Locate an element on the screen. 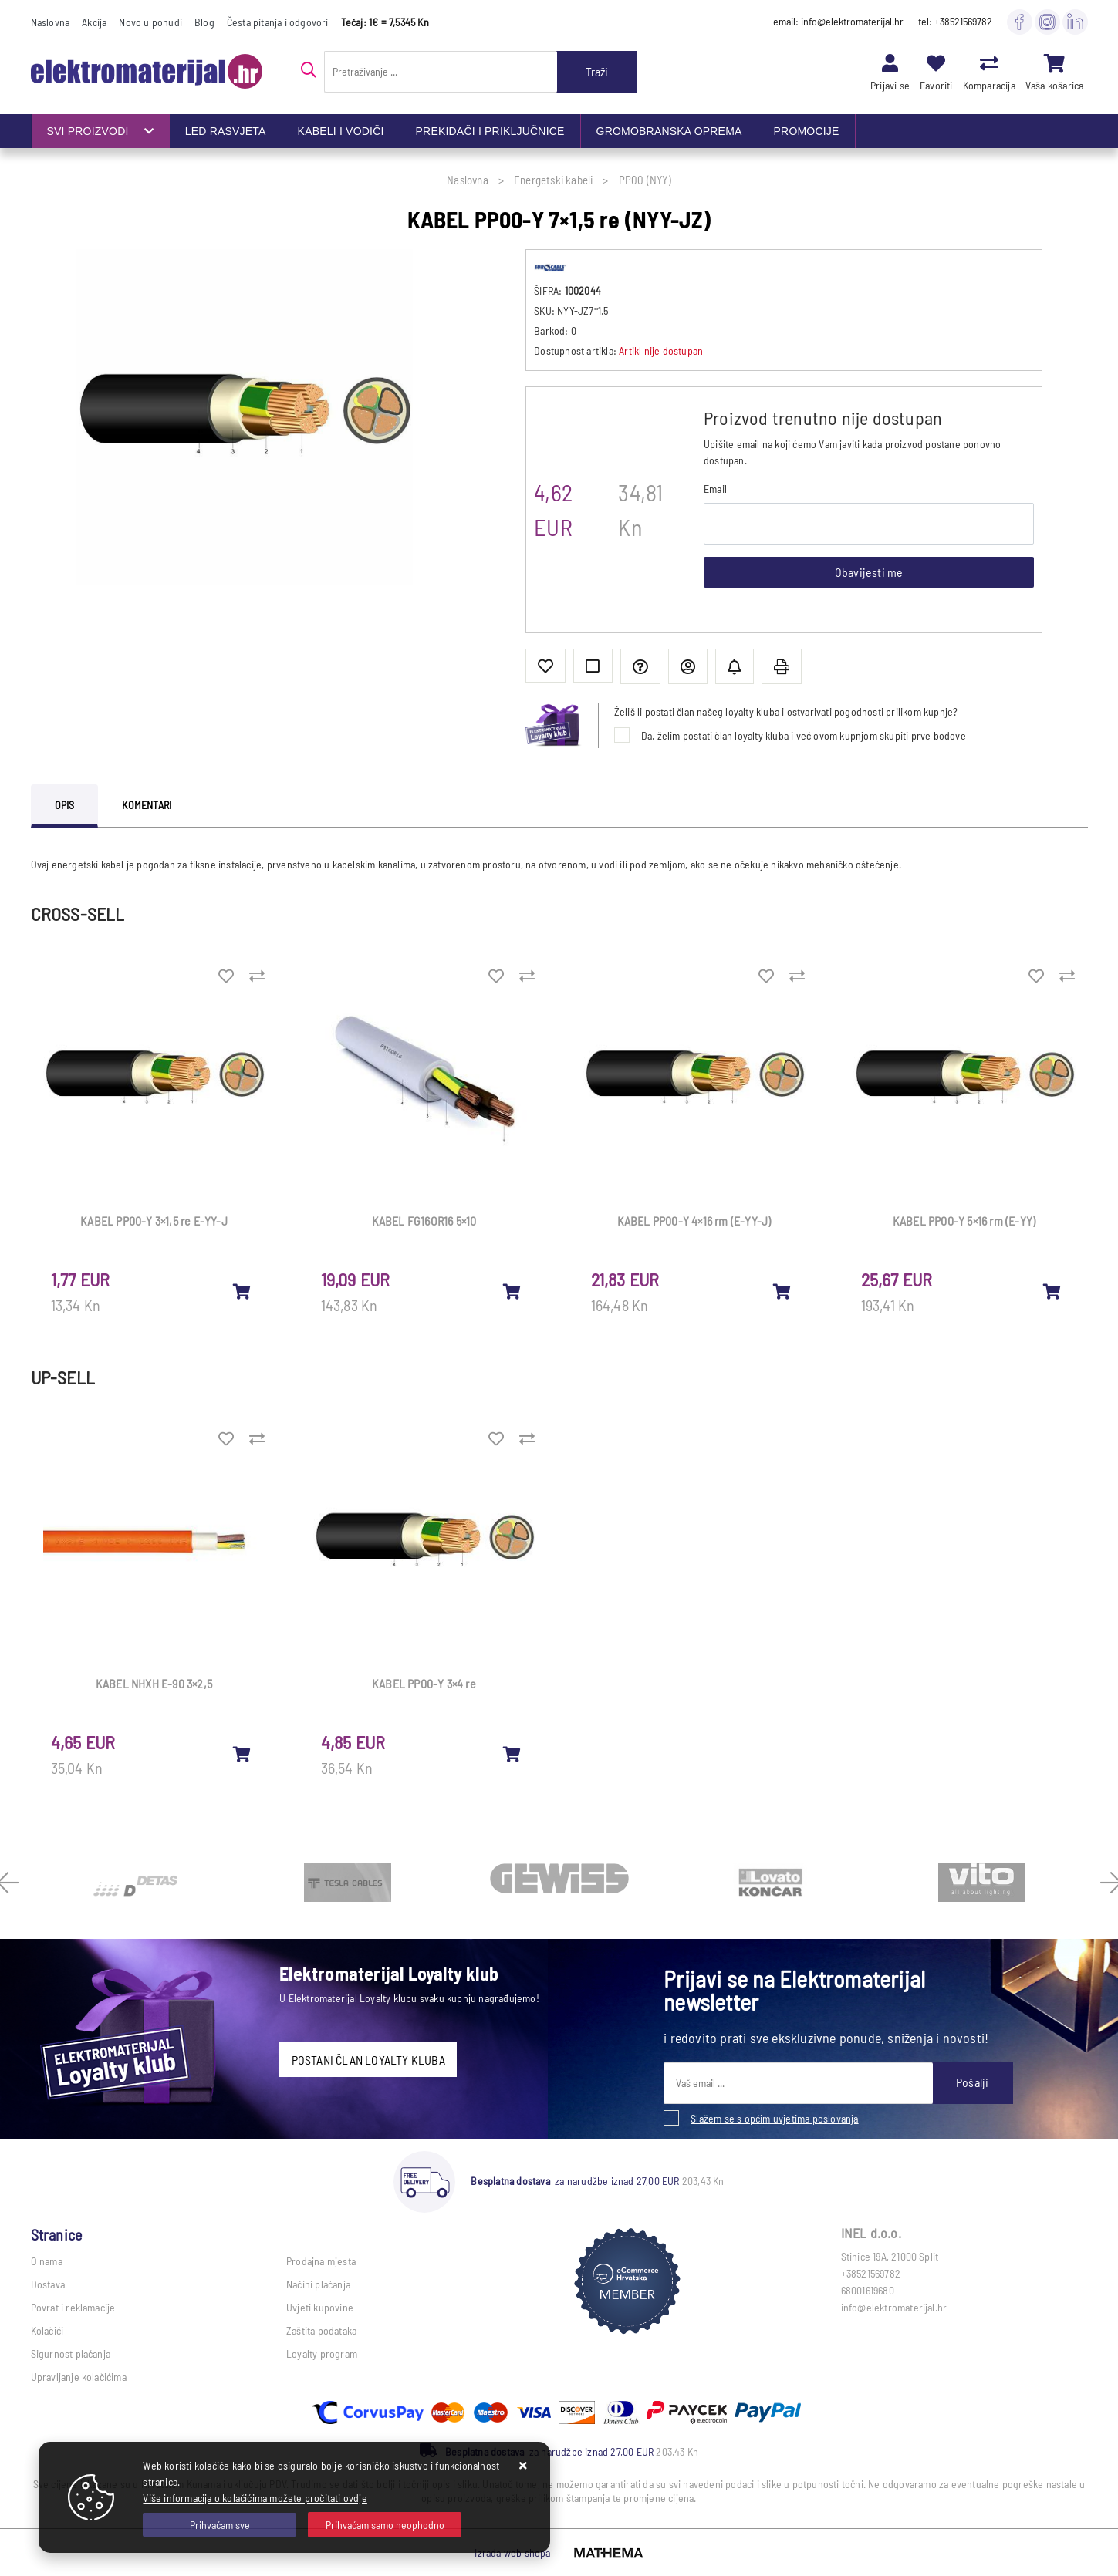  [KABEL PP00-Y 4×16 rm (E-YY-J)] is located at coordinates (782, 1291).